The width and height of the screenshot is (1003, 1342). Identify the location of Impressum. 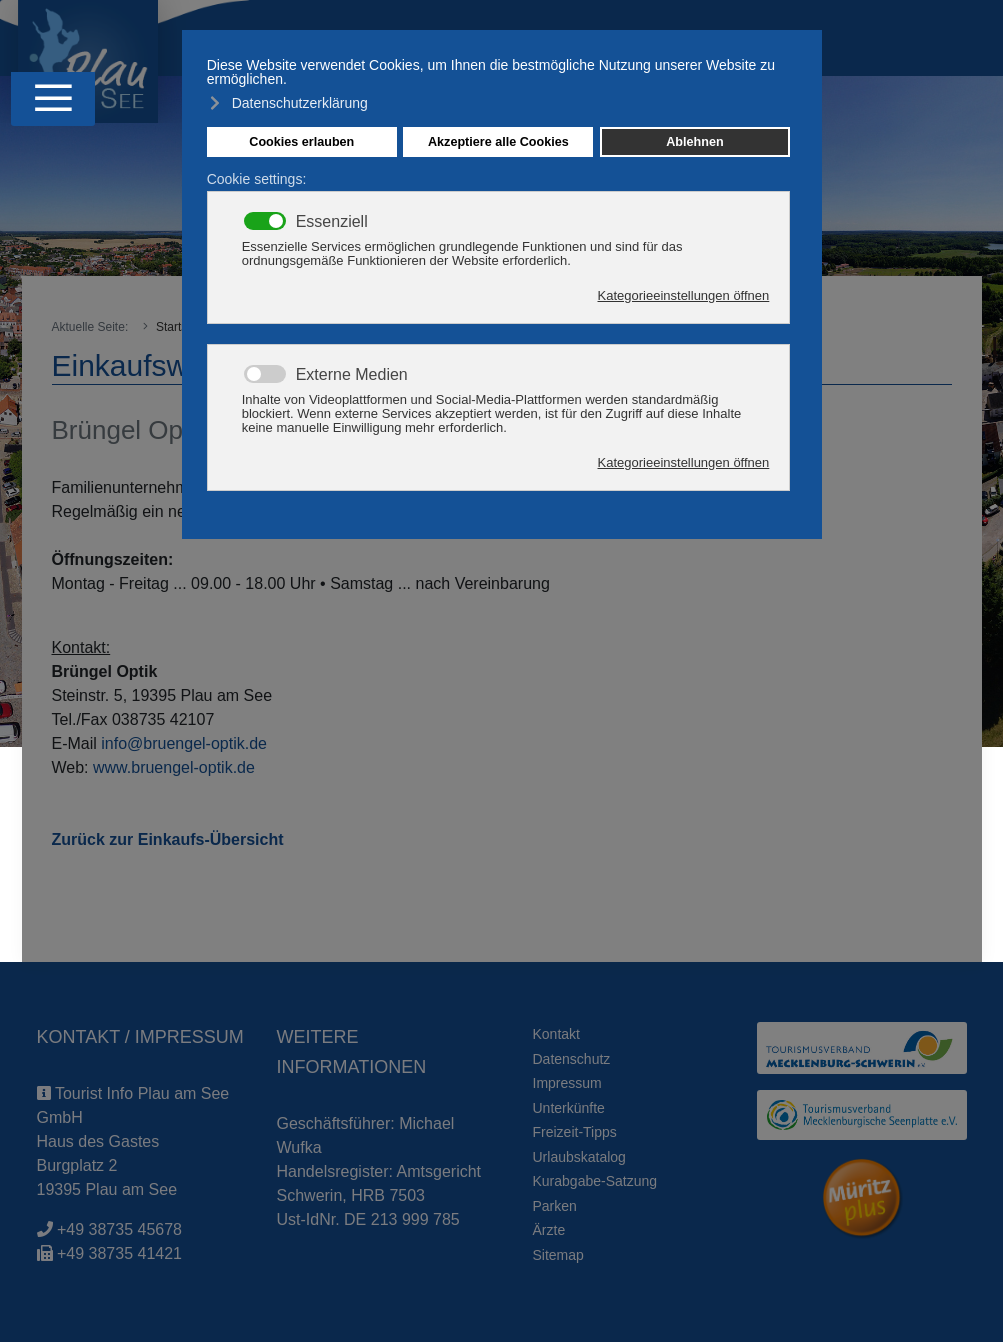
(567, 1083).